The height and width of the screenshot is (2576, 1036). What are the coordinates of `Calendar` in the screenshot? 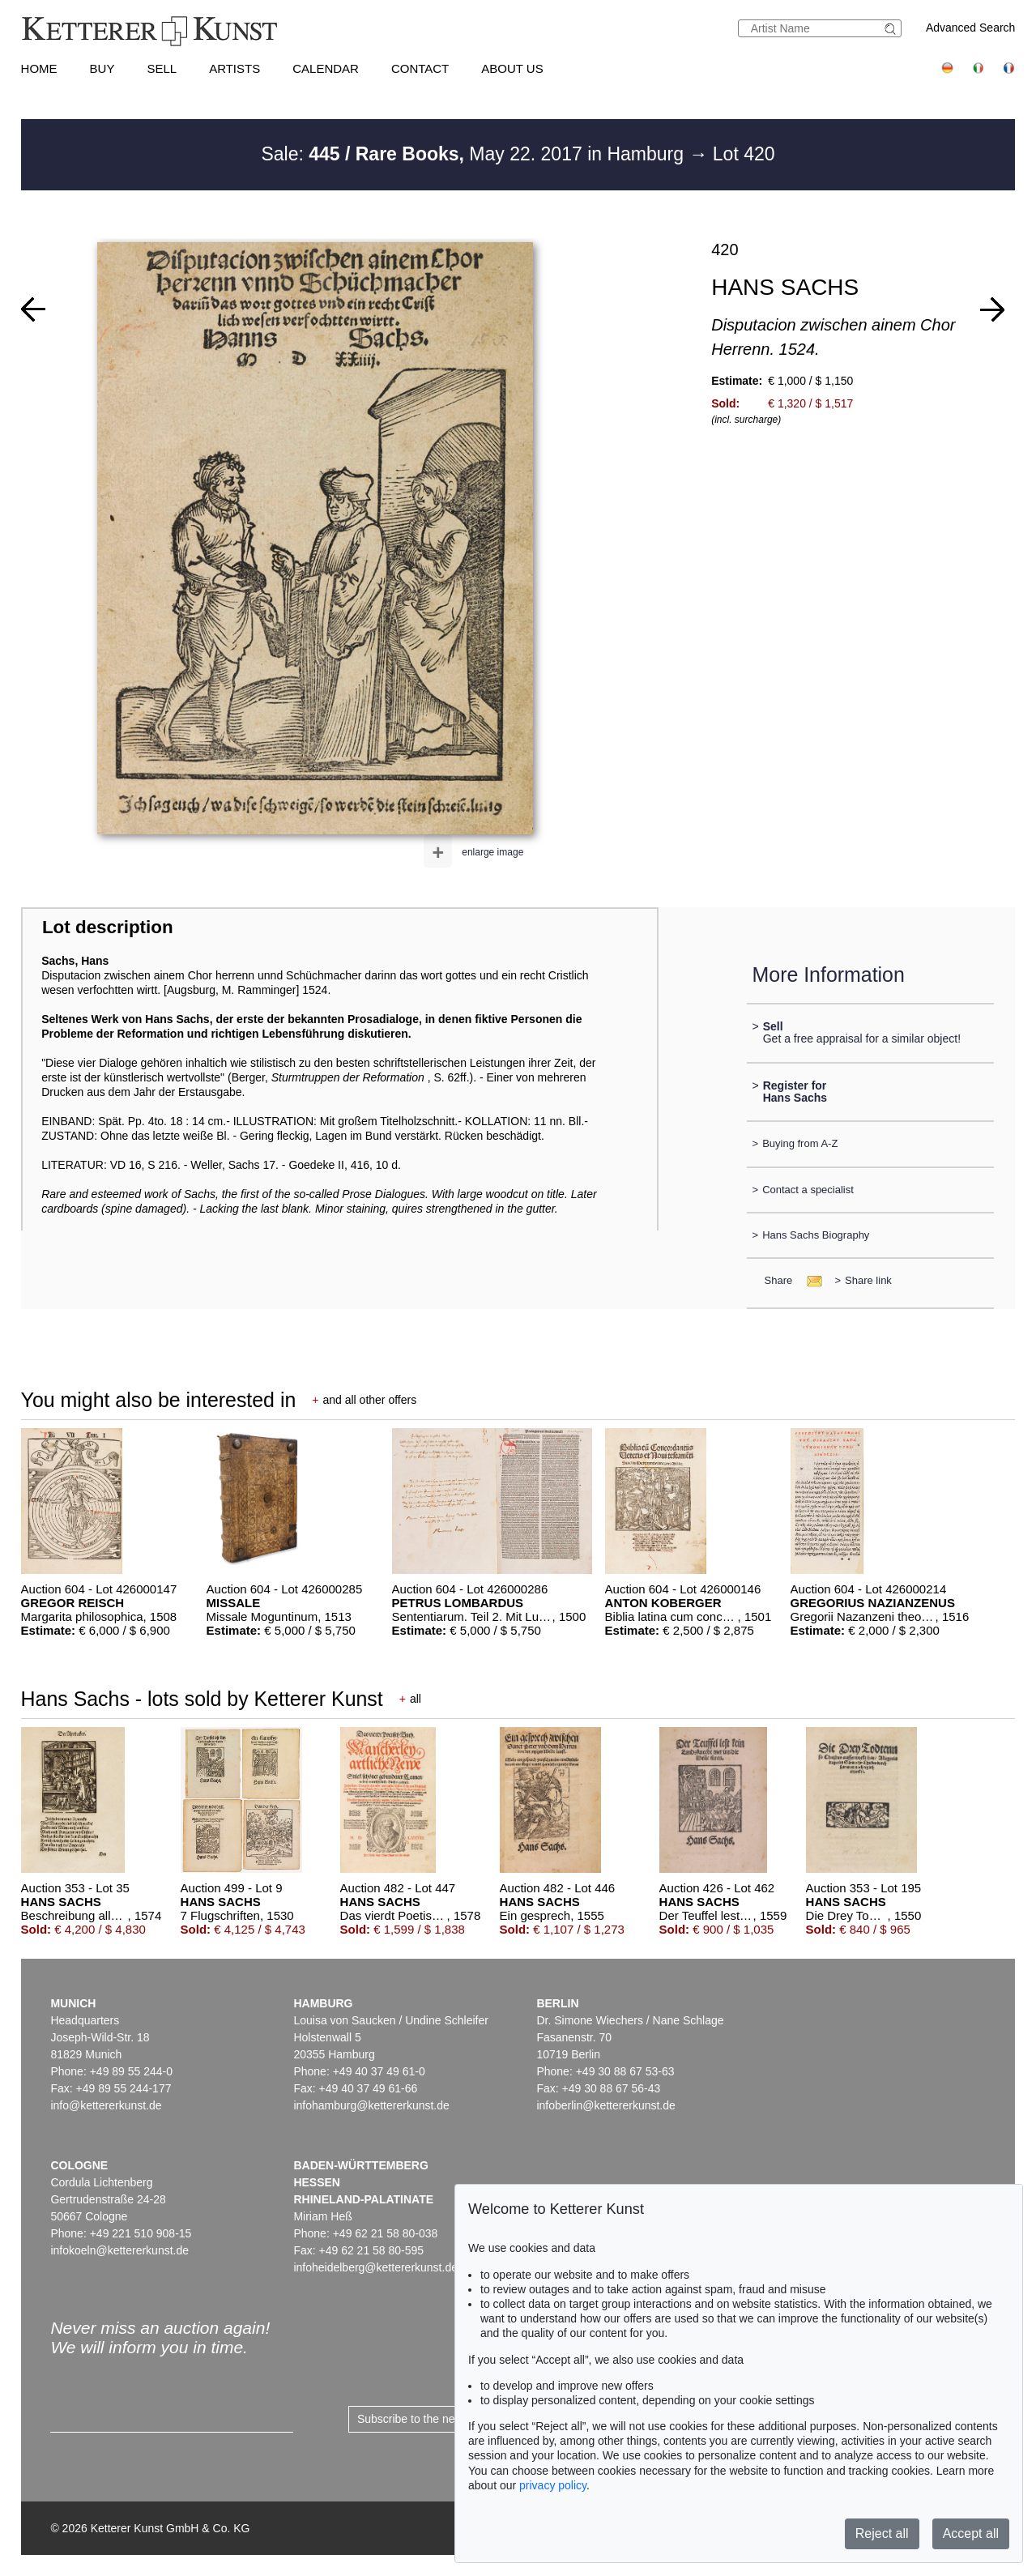 It's located at (325, 68).